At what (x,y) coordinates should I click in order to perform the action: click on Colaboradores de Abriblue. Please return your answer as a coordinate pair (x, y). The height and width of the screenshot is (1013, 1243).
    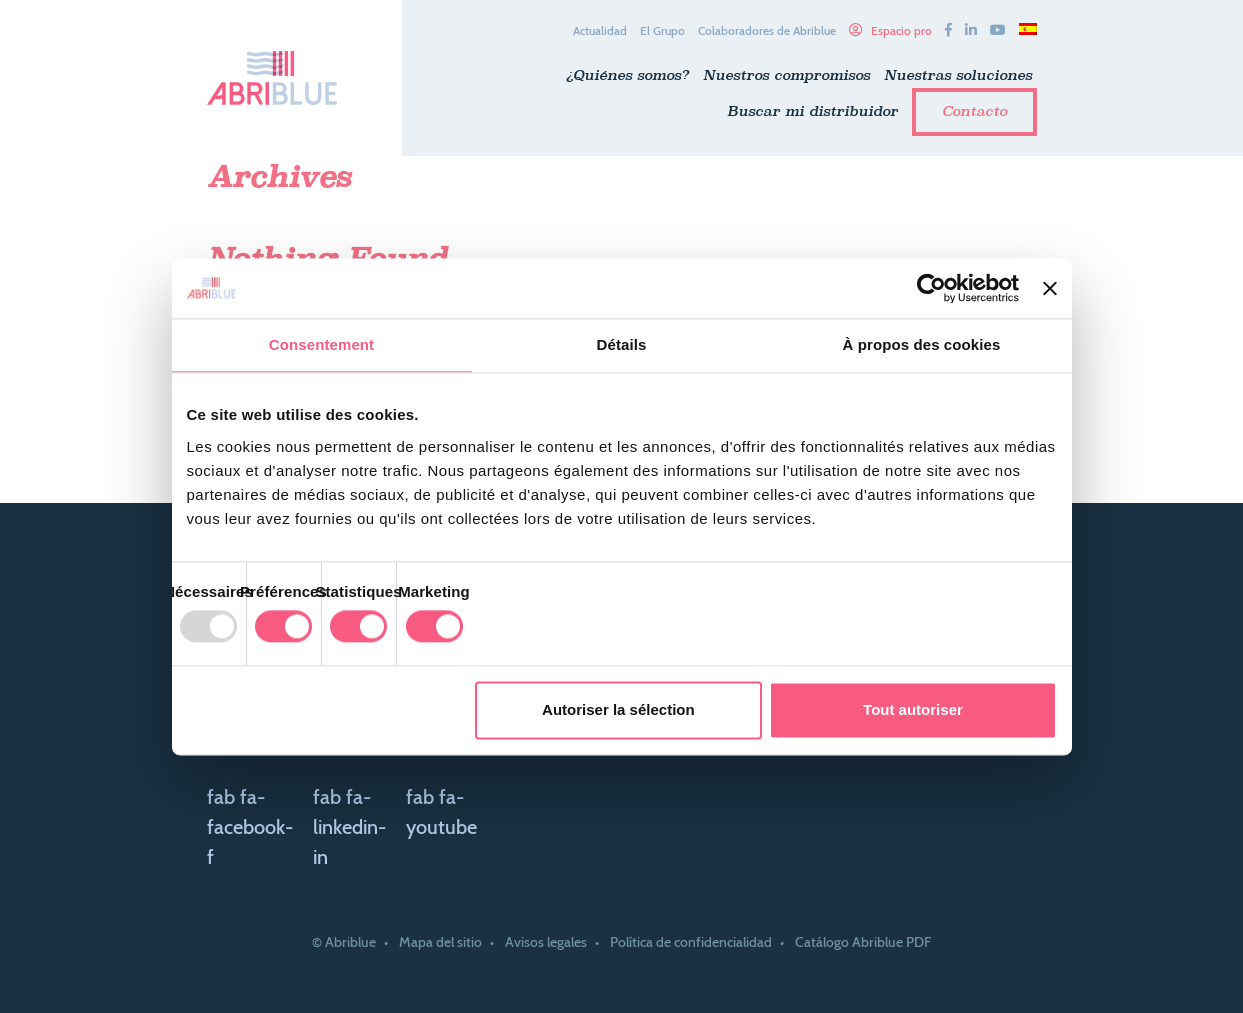
    Looking at the image, I should click on (767, 30).